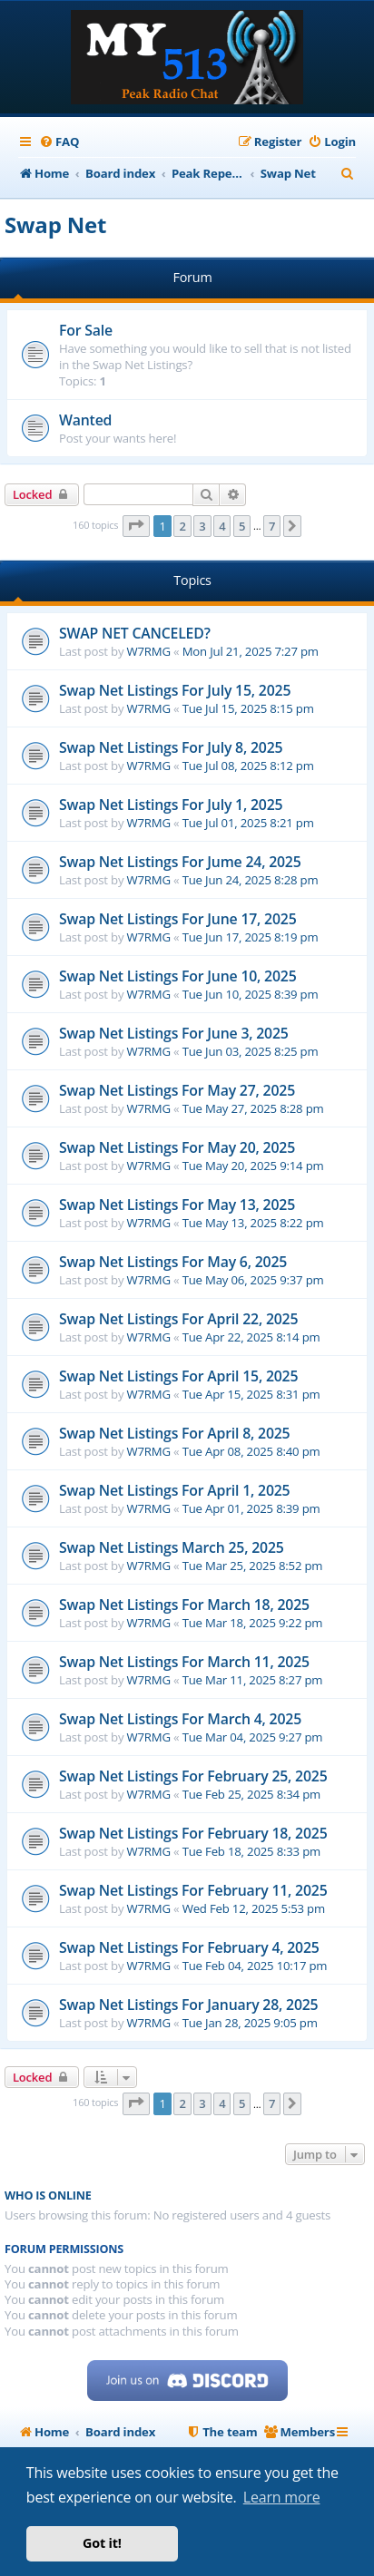  Describe the element at coordinates (102, 2543) in the screenshot. I see `Got it! [button]` at that location.